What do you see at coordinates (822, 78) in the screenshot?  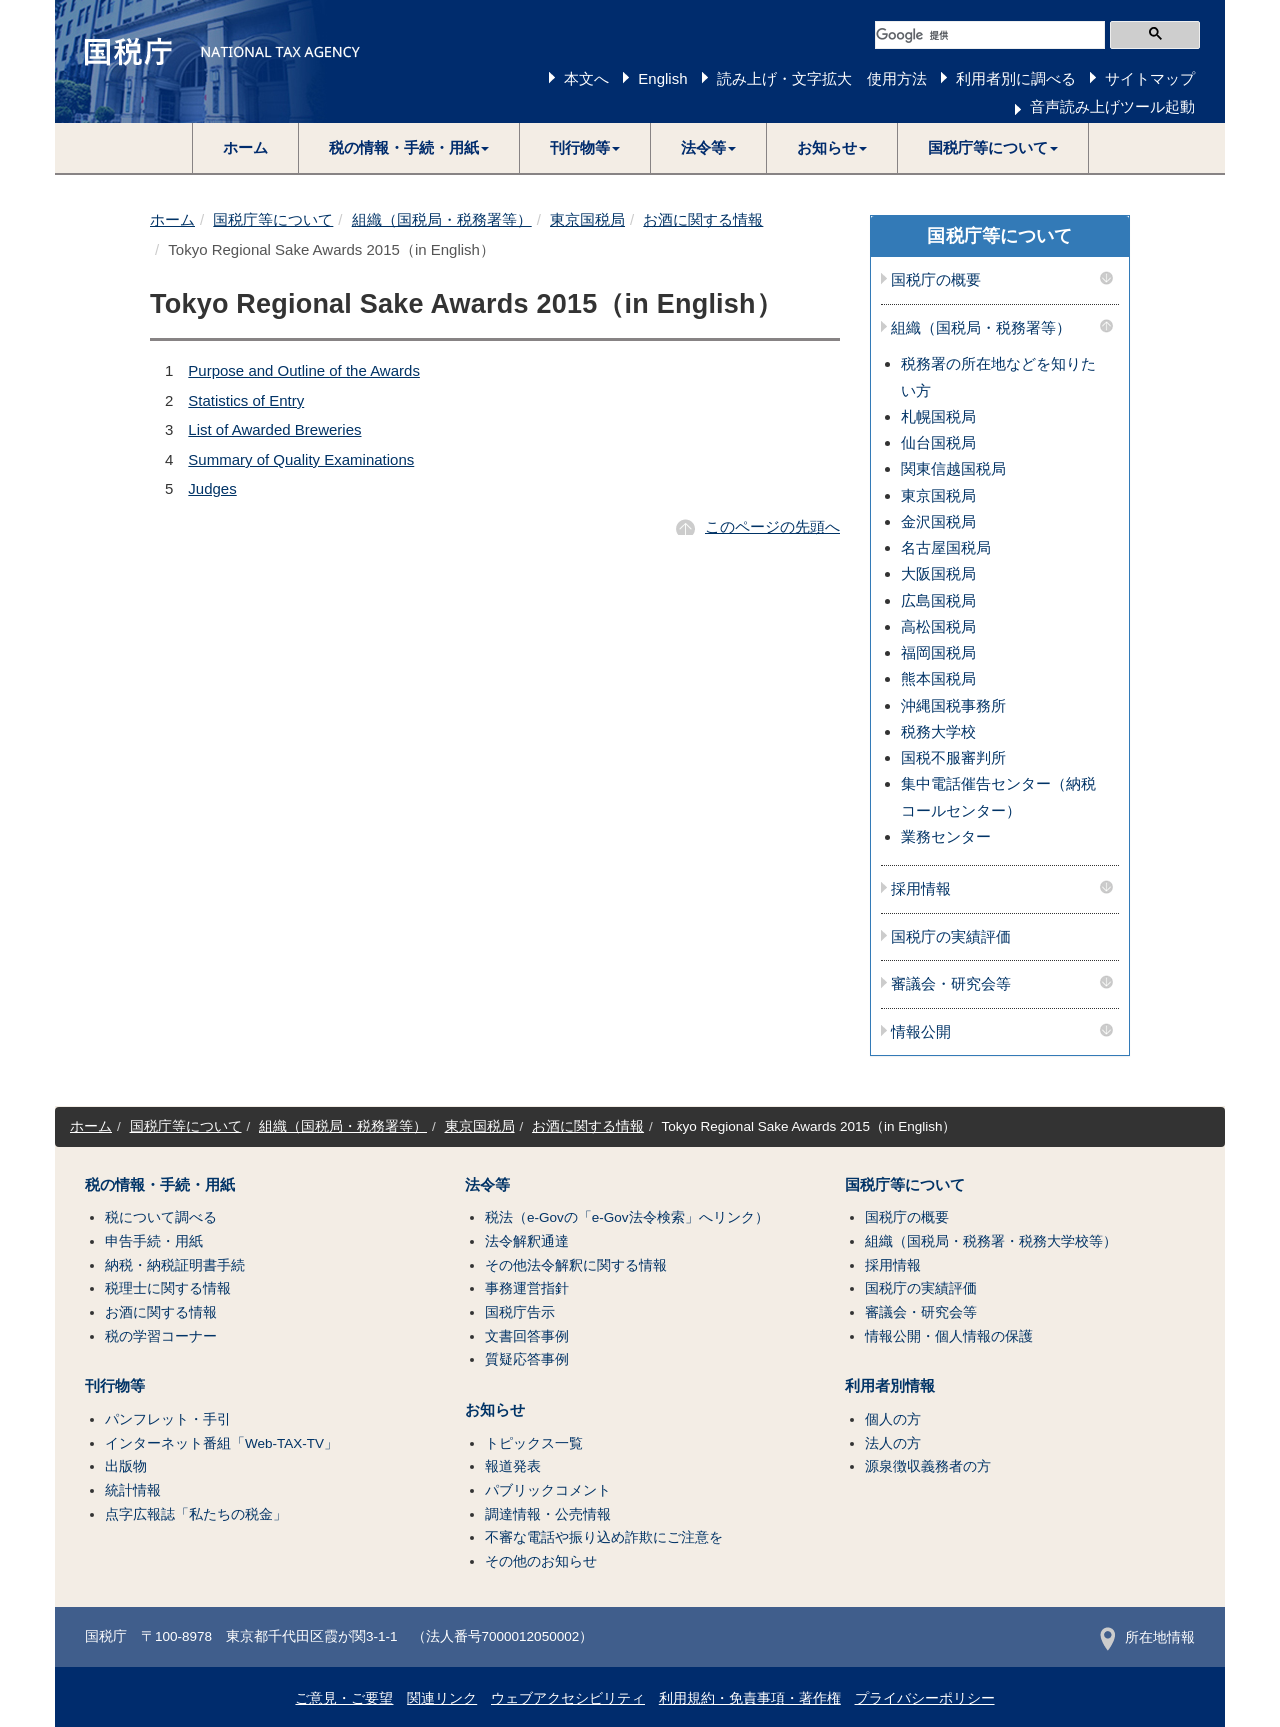 I see `読み上げ・文字拡大 使用方法` at bounding box center [822, 78].